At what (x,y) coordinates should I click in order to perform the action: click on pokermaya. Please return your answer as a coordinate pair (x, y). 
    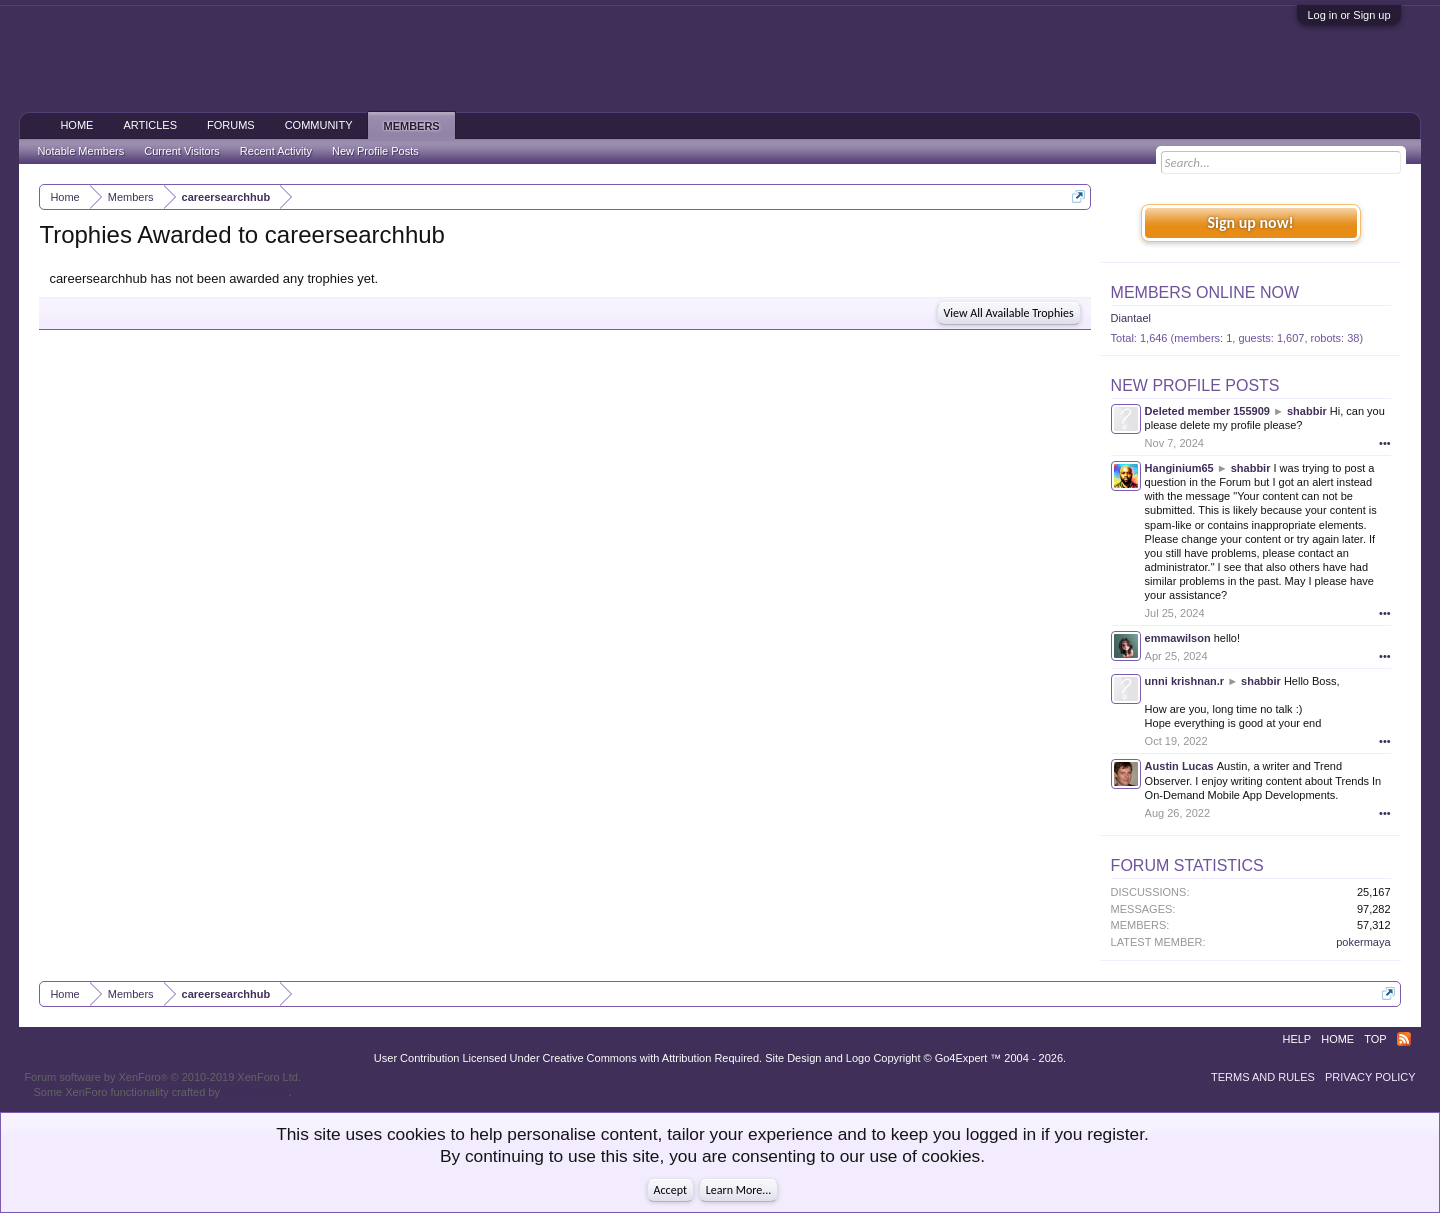
    Looking at the image, I should click on (1363, 942).